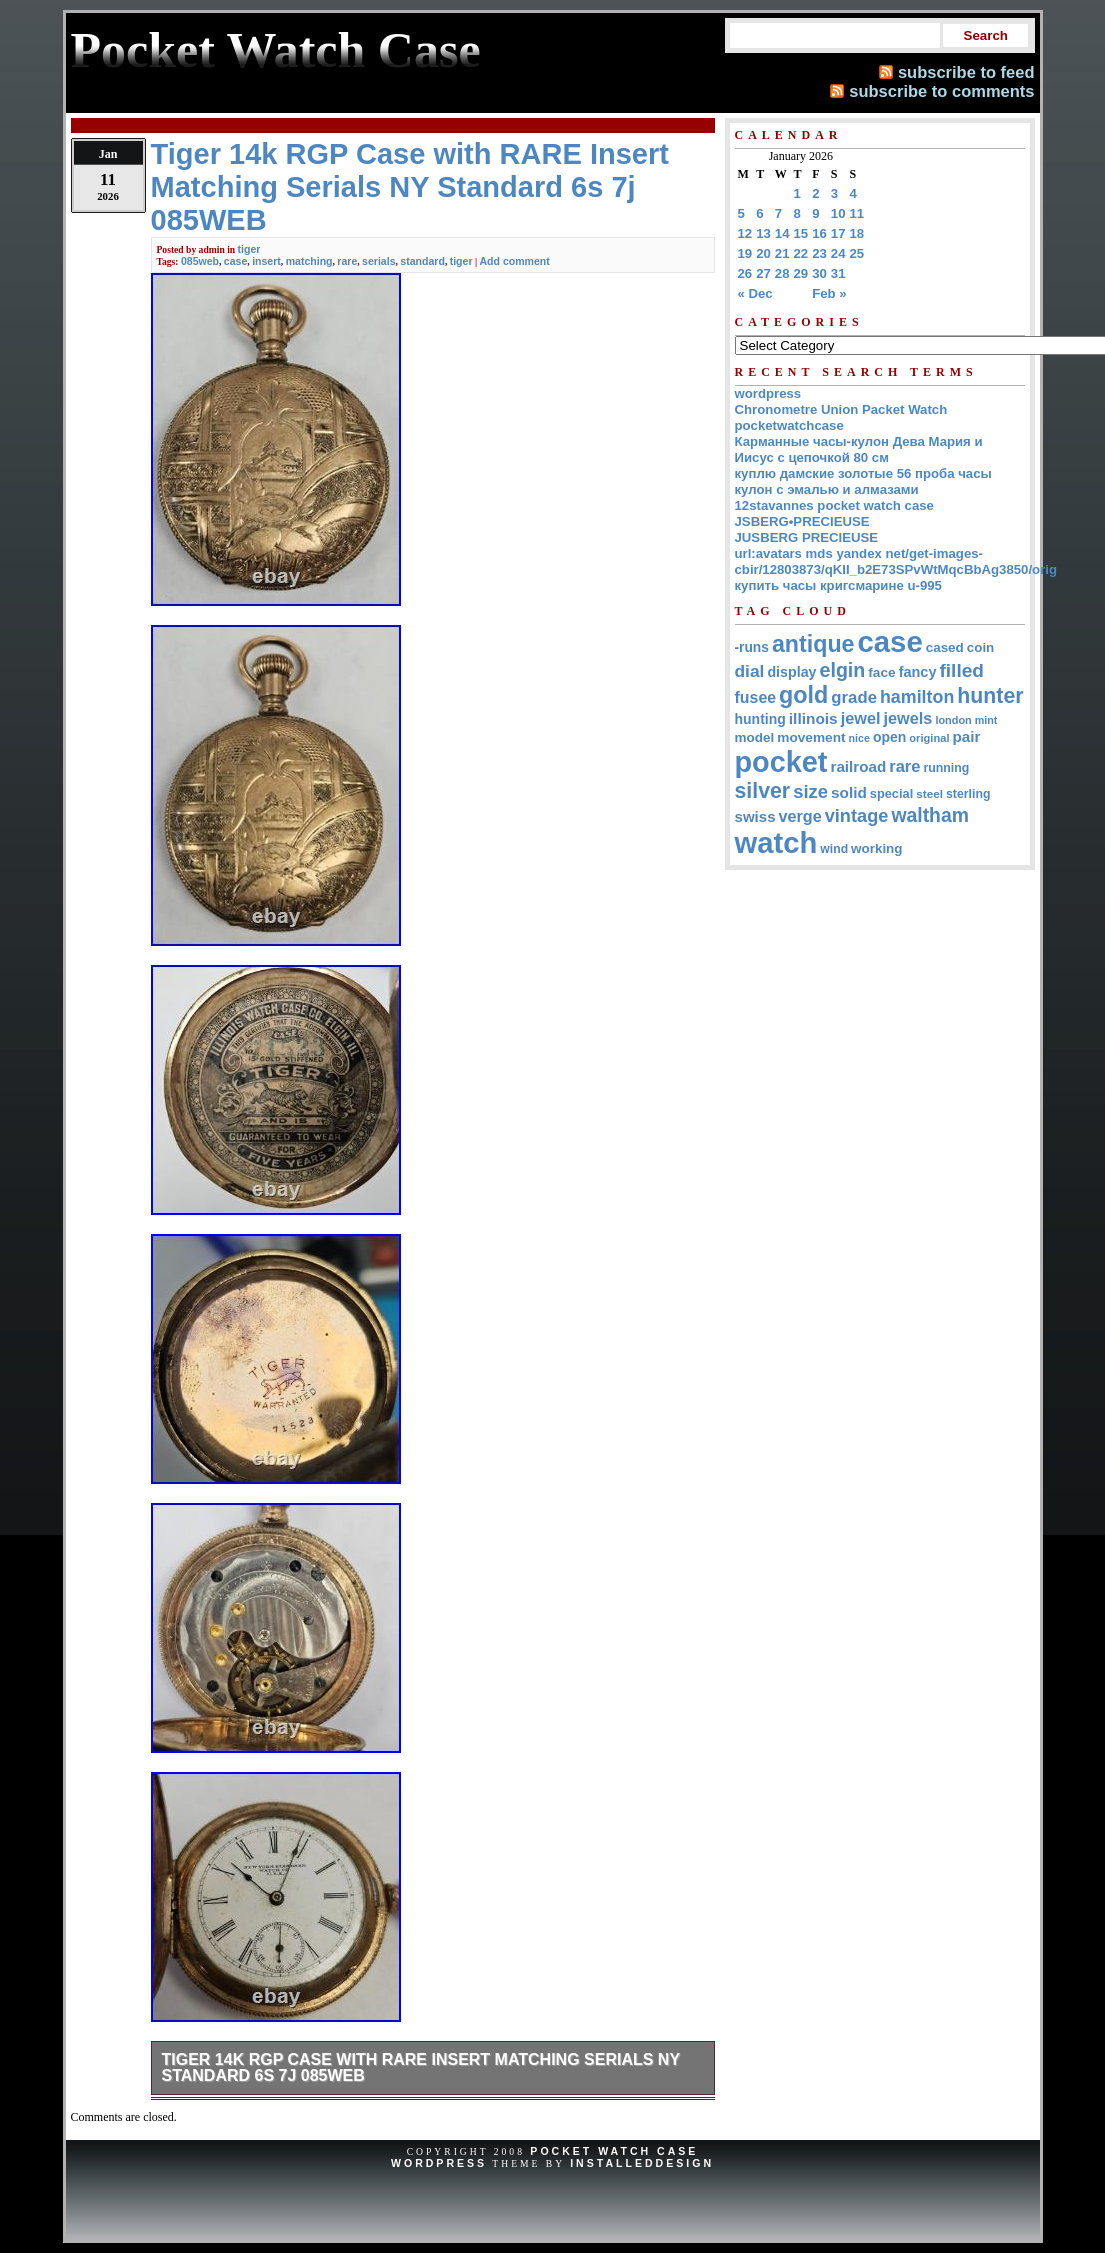  What do you see at coordinates (863, 481) in the screenshot?
I see `куплю дамские золотые 56 проба часы кулон с эмалью и алмазами` at bounding box center [863, 481].